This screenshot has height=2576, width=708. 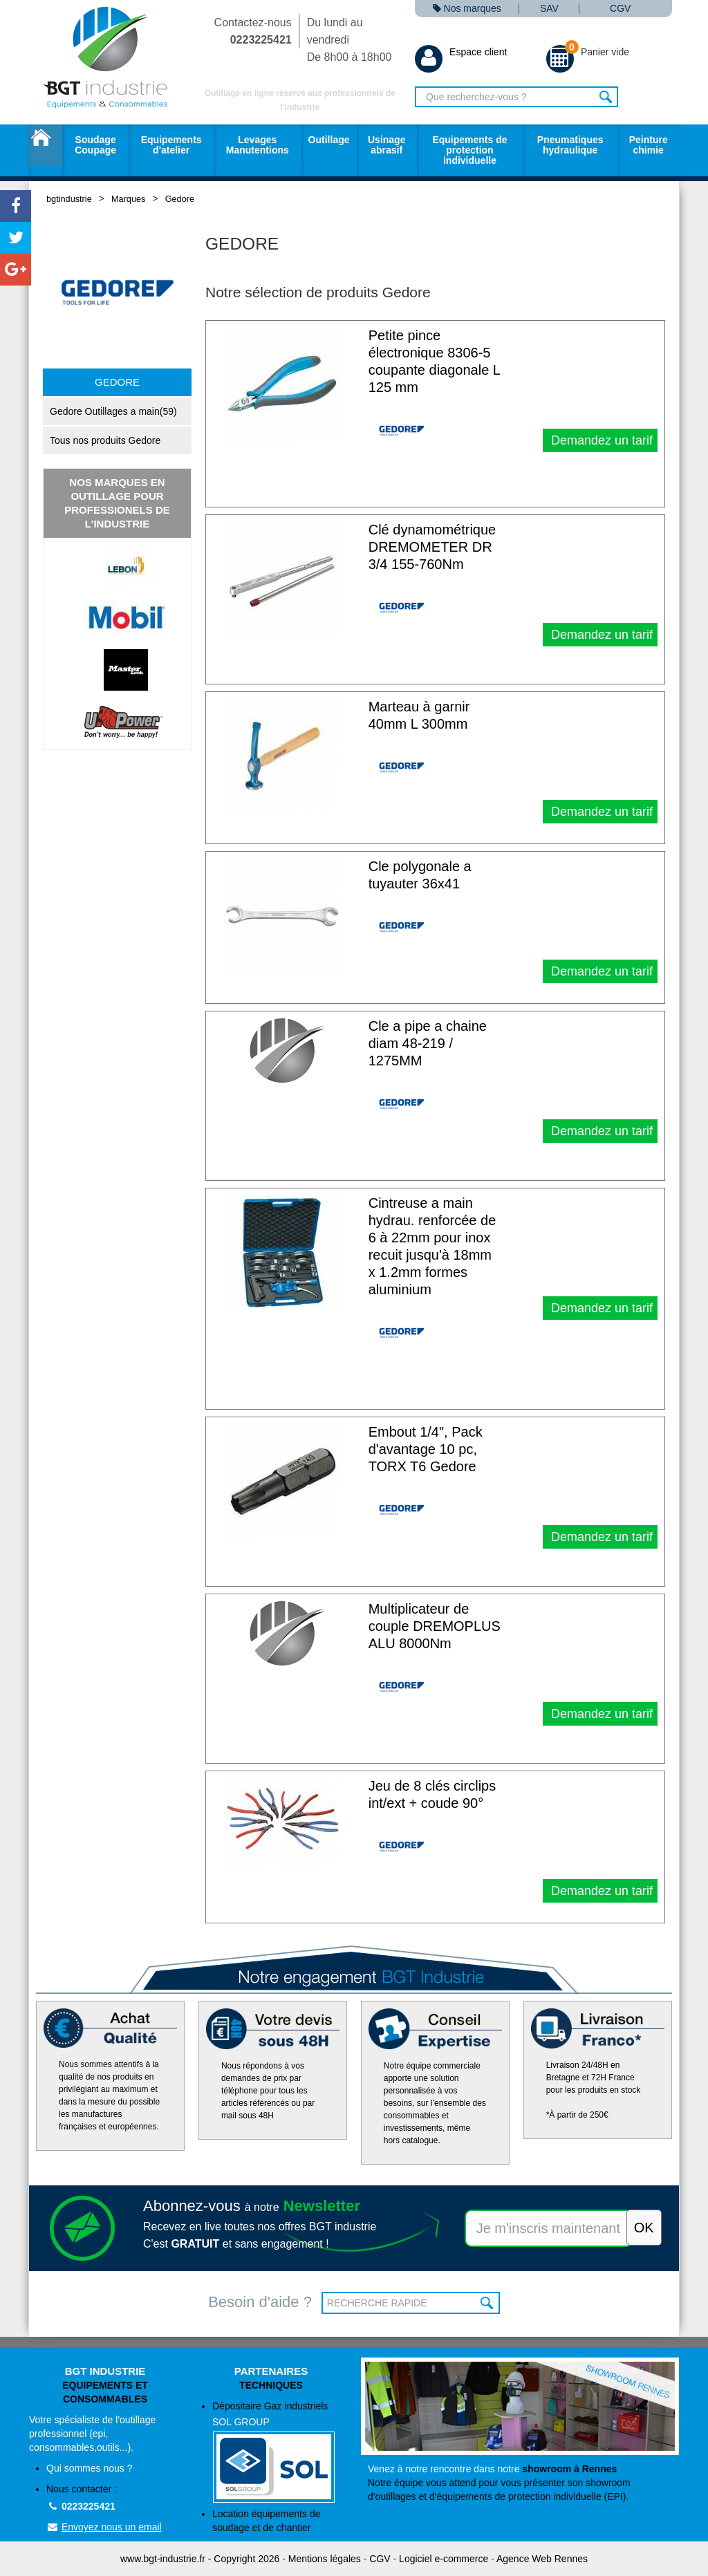 I want to click on CGV, so click(x=620, y=8).